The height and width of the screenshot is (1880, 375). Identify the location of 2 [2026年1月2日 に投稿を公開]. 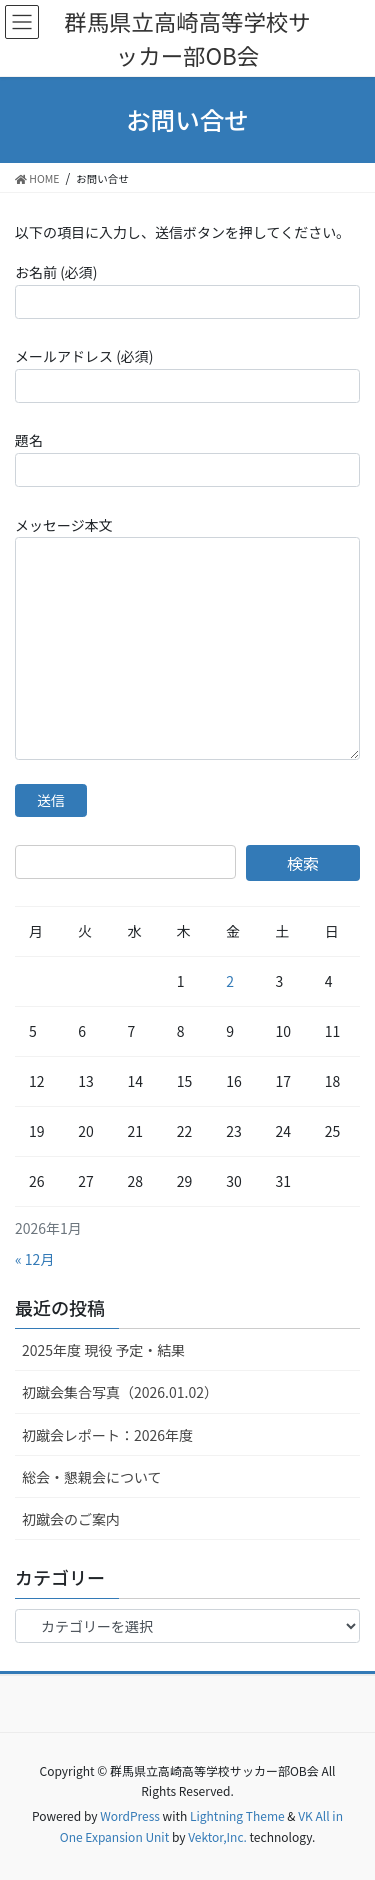
(230, 981).